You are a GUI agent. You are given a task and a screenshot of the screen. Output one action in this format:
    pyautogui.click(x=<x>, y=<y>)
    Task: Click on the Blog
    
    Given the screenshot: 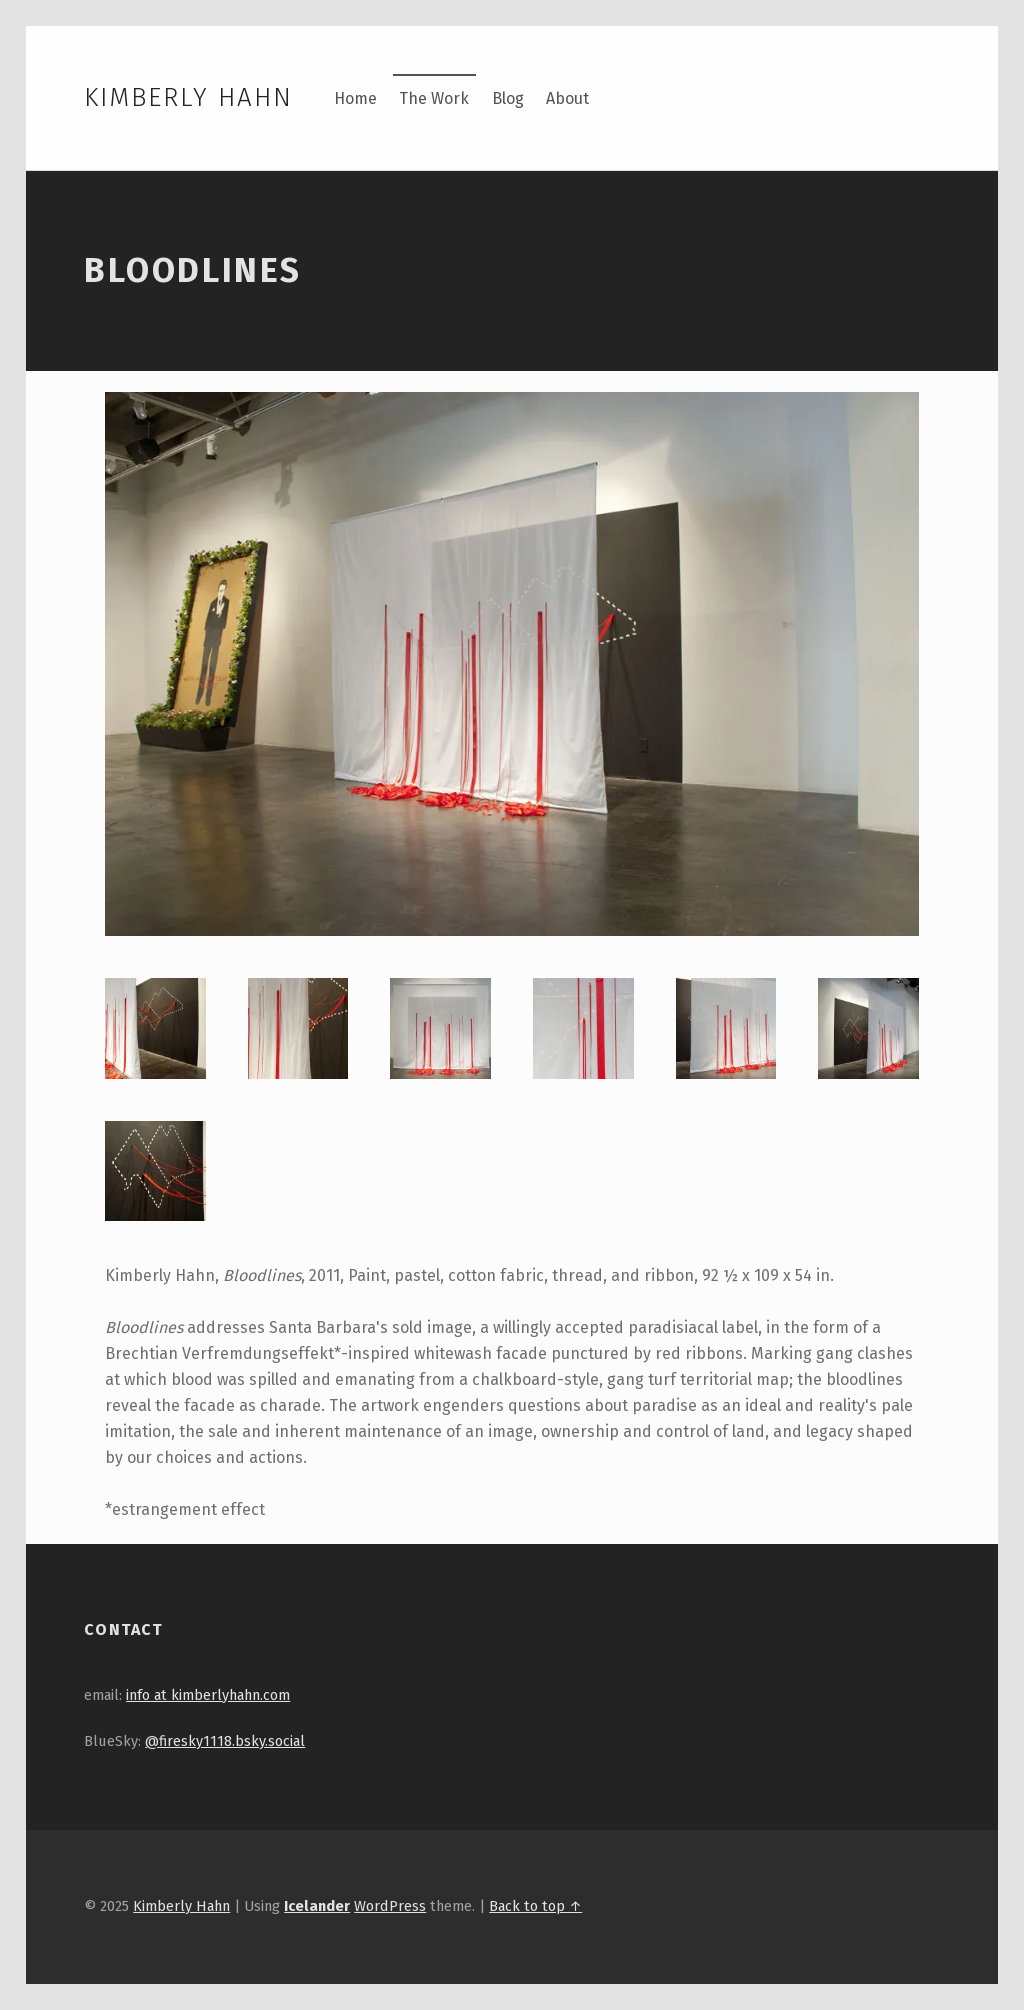 What is the action you would take?
    pyautogui.click(x=508, y=98)
    